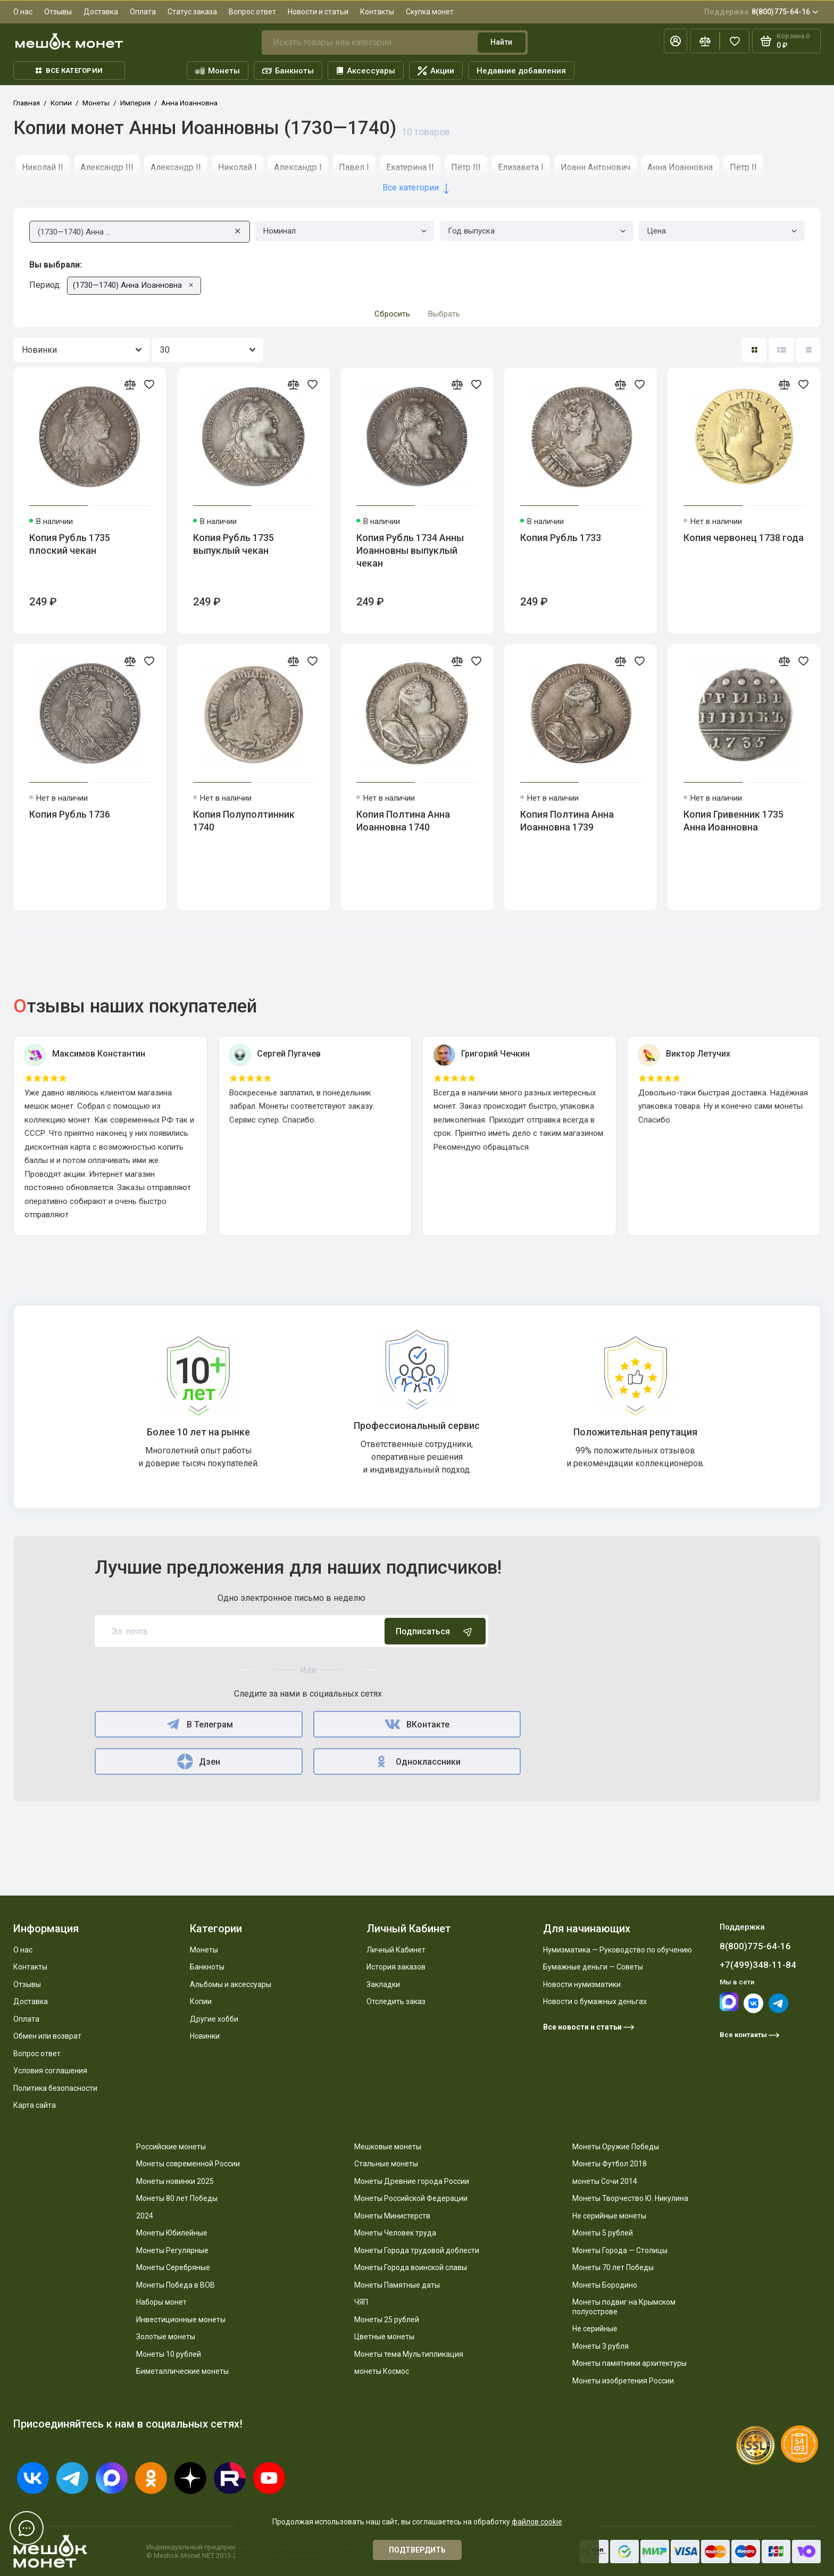 The image size is (834, 2576). Describe the element at coordinates (615, 2146) in the screenshot. I see `Монеты Оружие Победы` at that location.